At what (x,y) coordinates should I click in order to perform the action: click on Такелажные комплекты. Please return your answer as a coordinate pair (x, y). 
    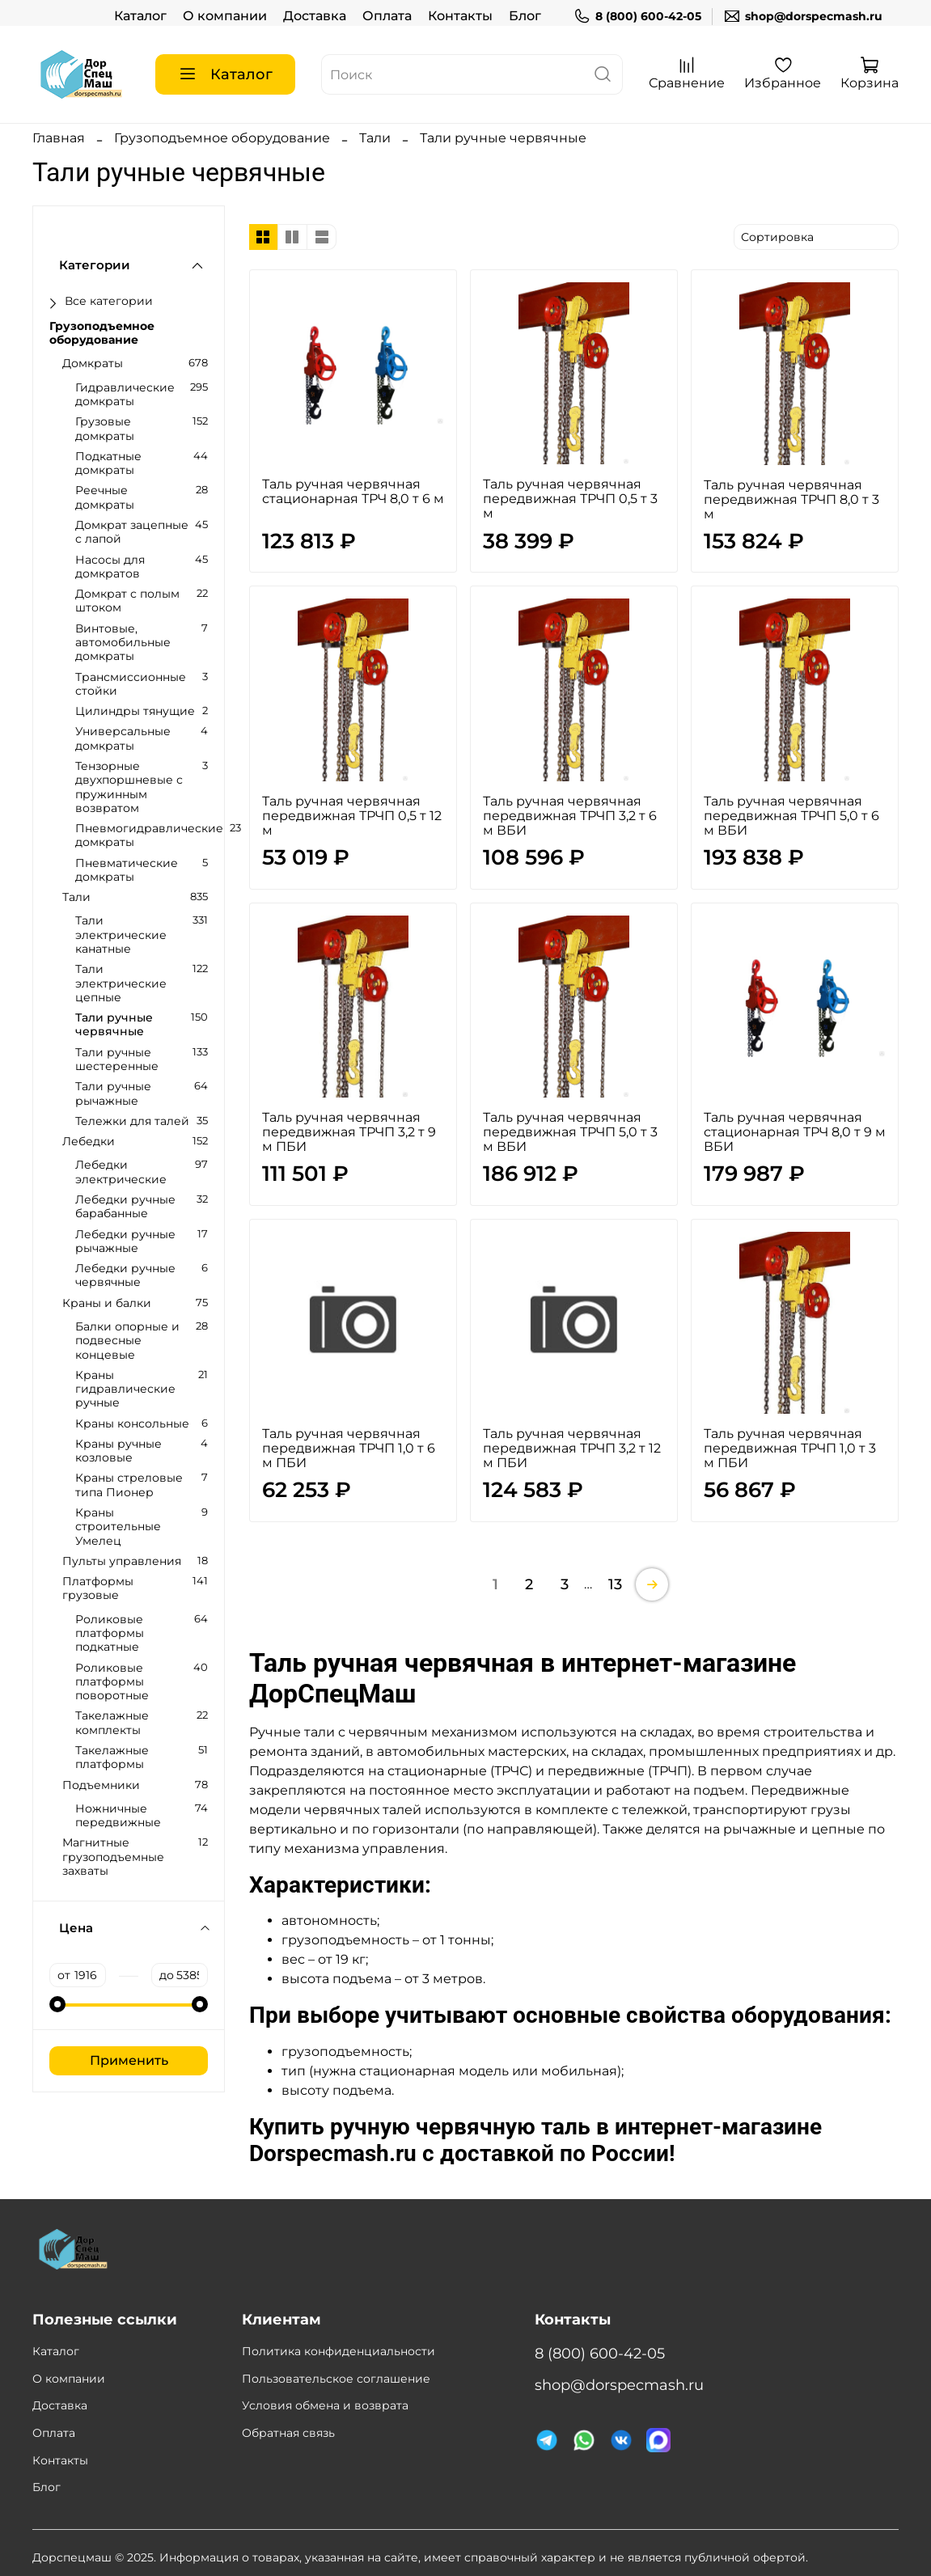
    Looking at the image, I should click on (112, 1722).